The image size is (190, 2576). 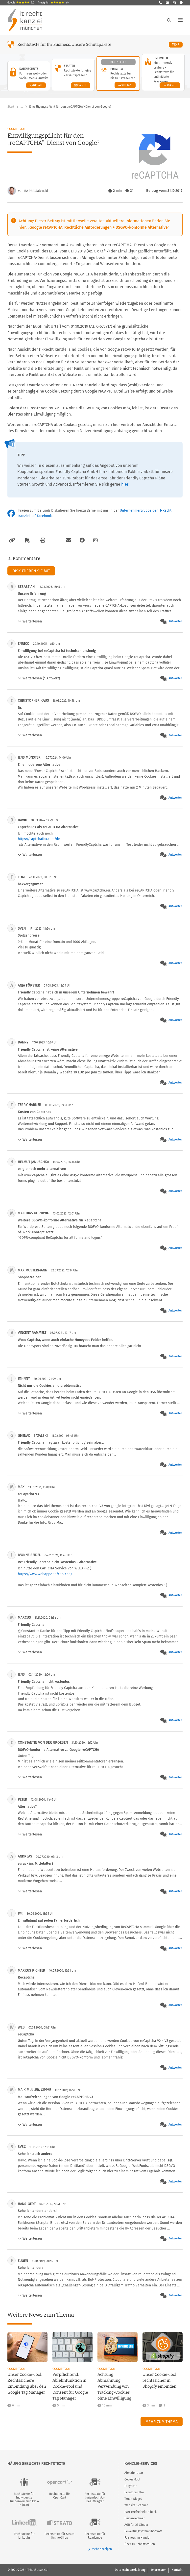 I want to click on [Als PDF exportieren], so click(x=27, y=540).